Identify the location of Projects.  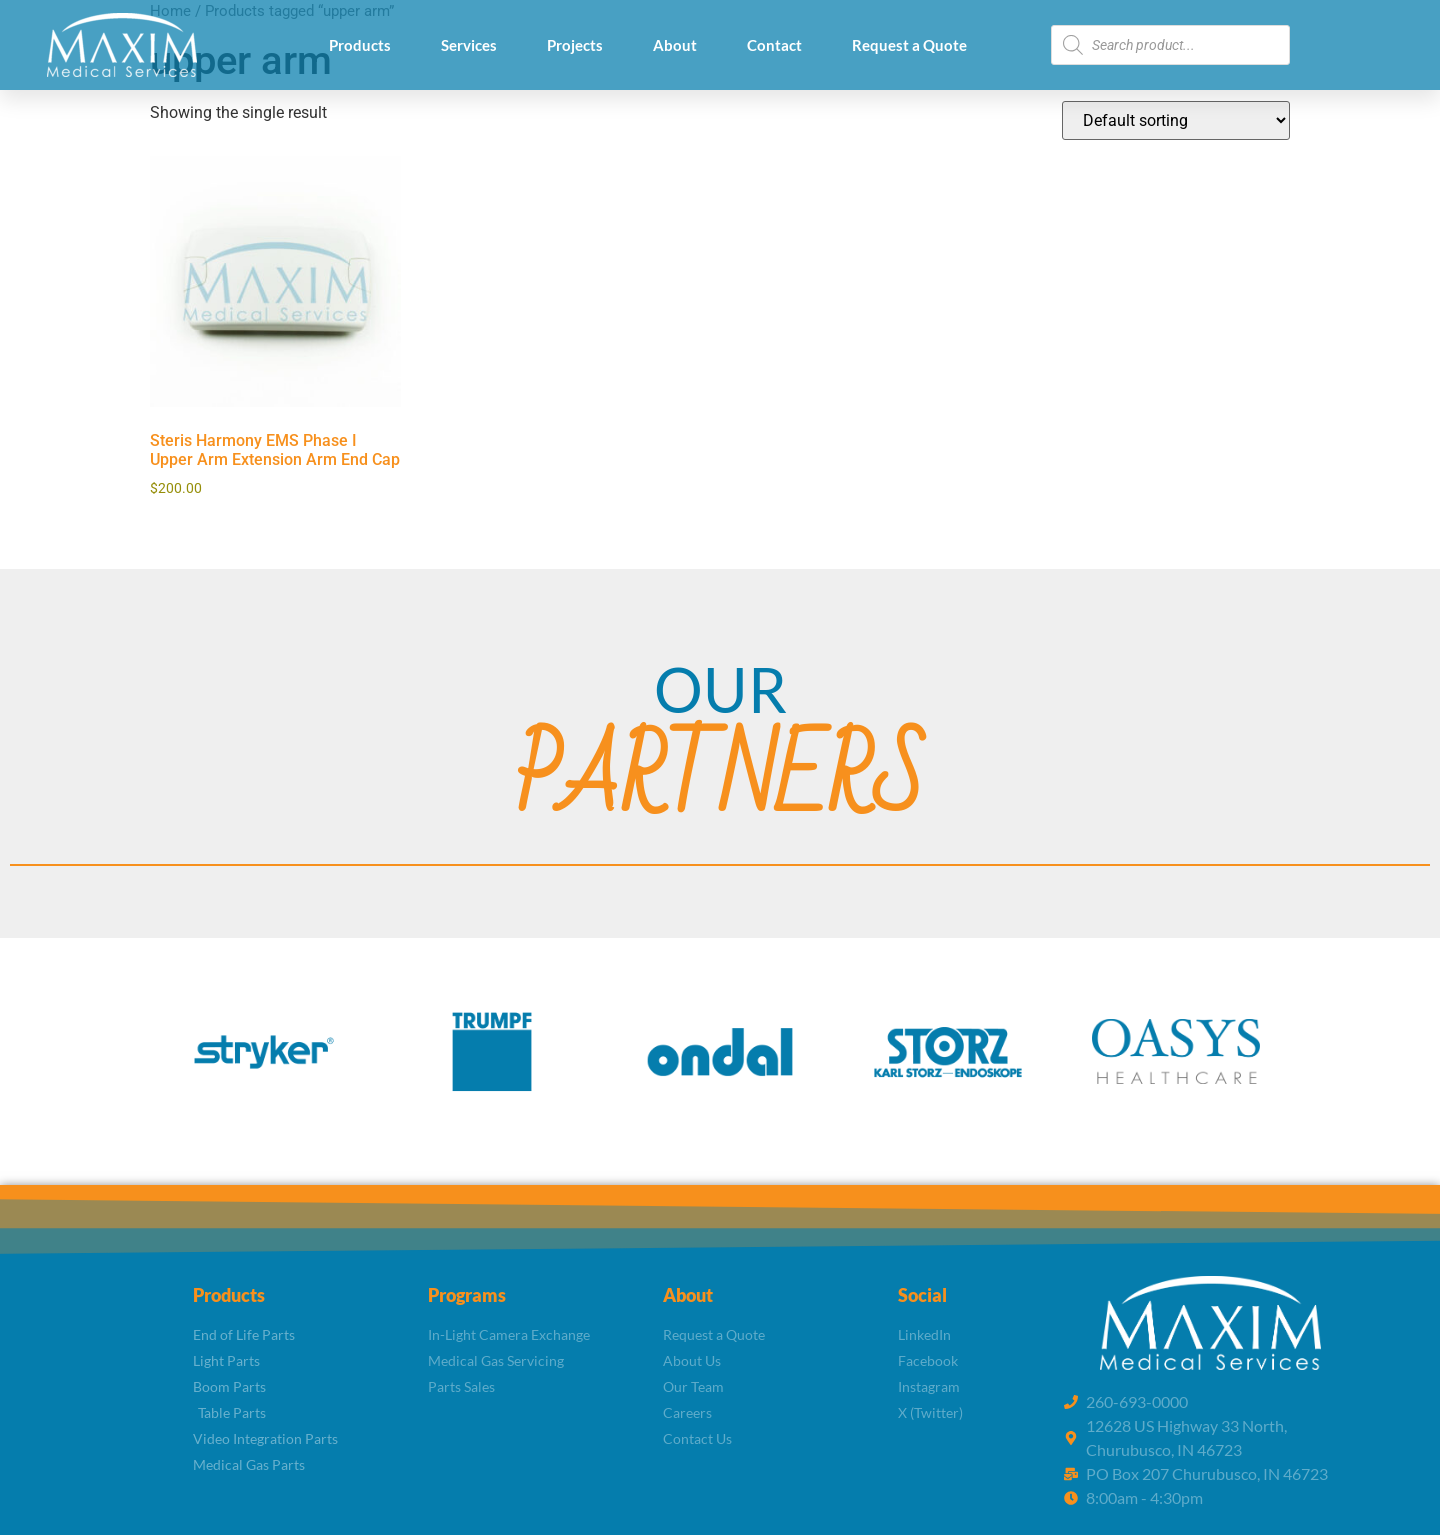
(575, 45).